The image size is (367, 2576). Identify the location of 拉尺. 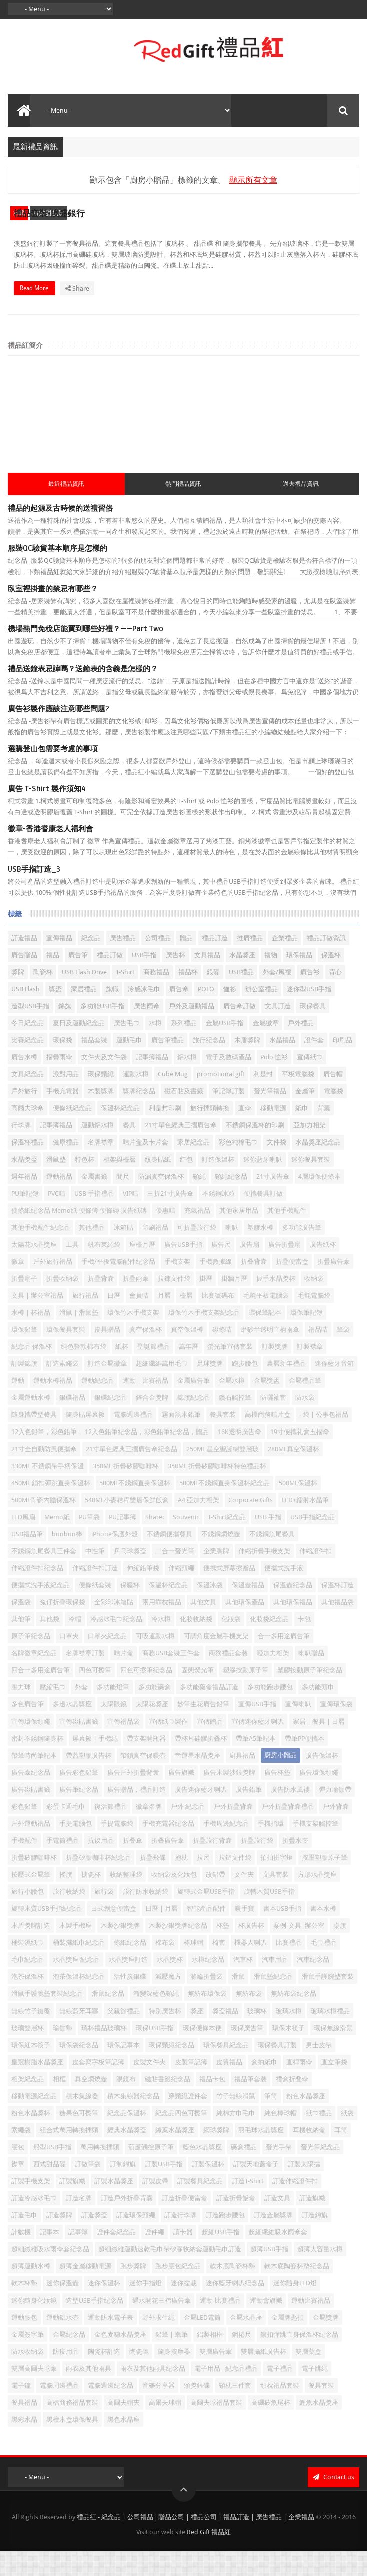
(203, 1882).